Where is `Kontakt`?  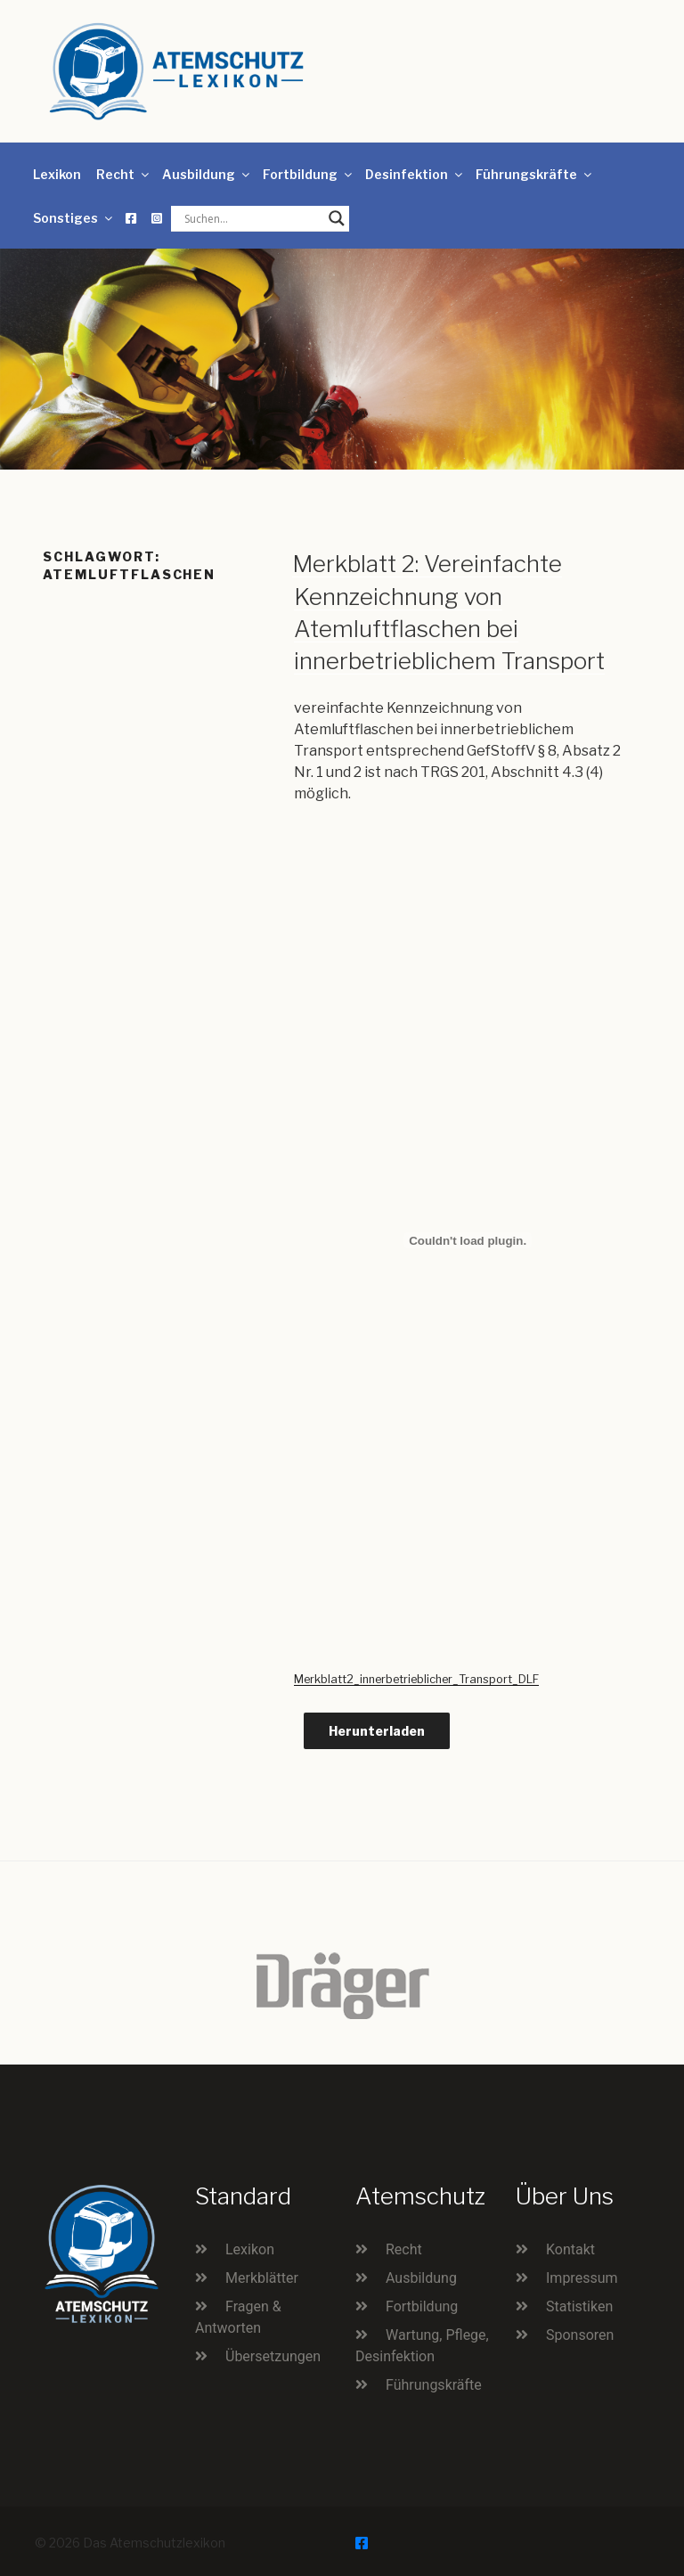 Kontakt is located at coordinates (570, 2249).